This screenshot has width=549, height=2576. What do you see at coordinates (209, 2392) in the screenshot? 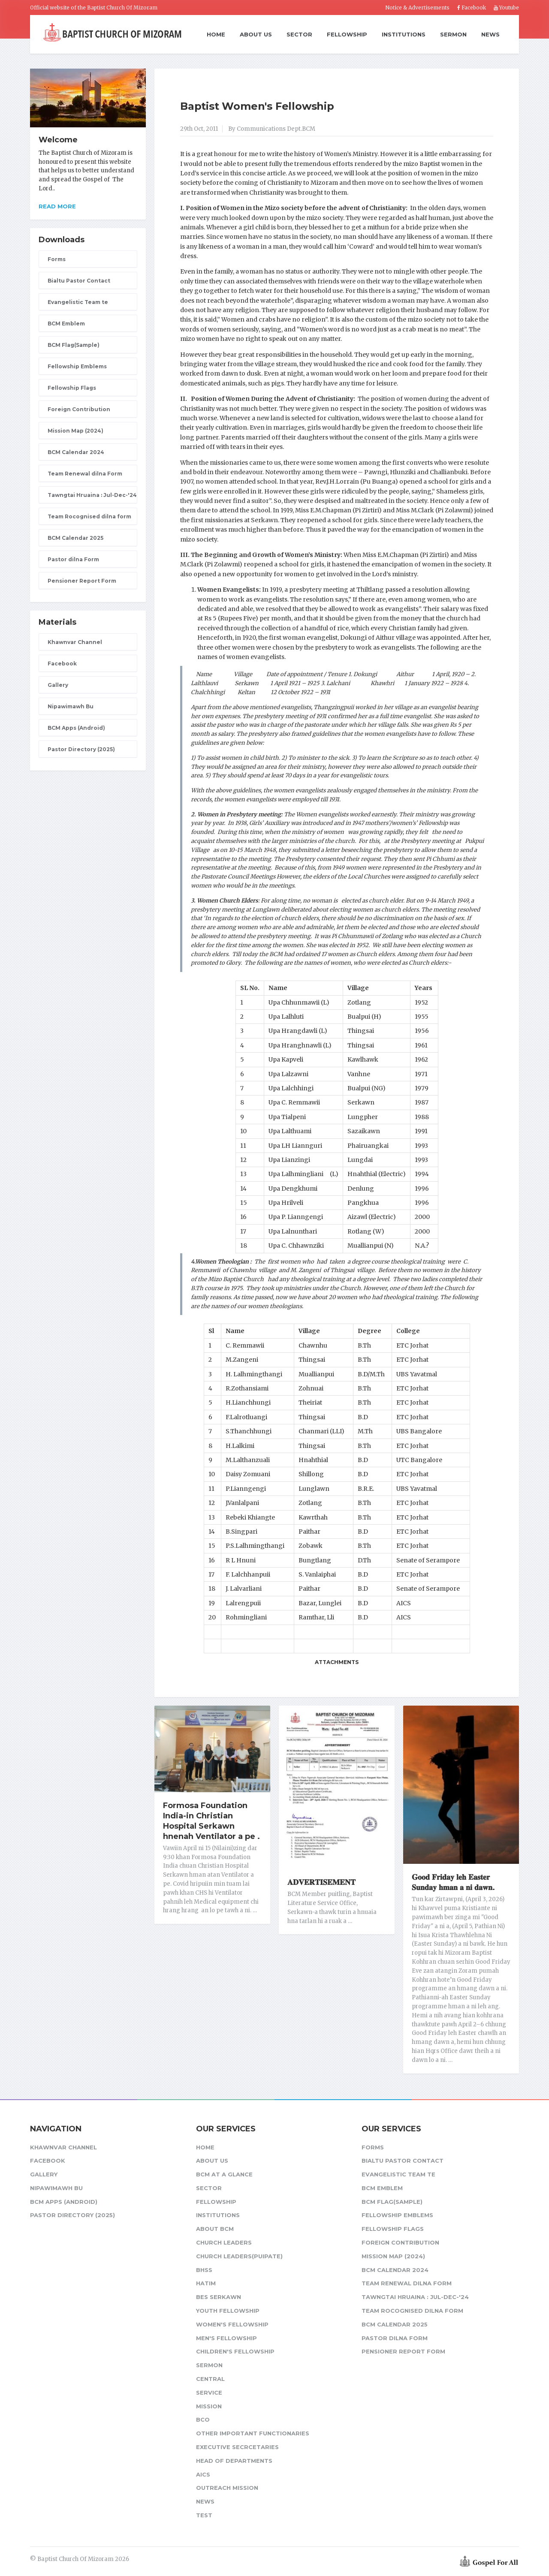
I see `Service` at bounding box center [209, 2392].